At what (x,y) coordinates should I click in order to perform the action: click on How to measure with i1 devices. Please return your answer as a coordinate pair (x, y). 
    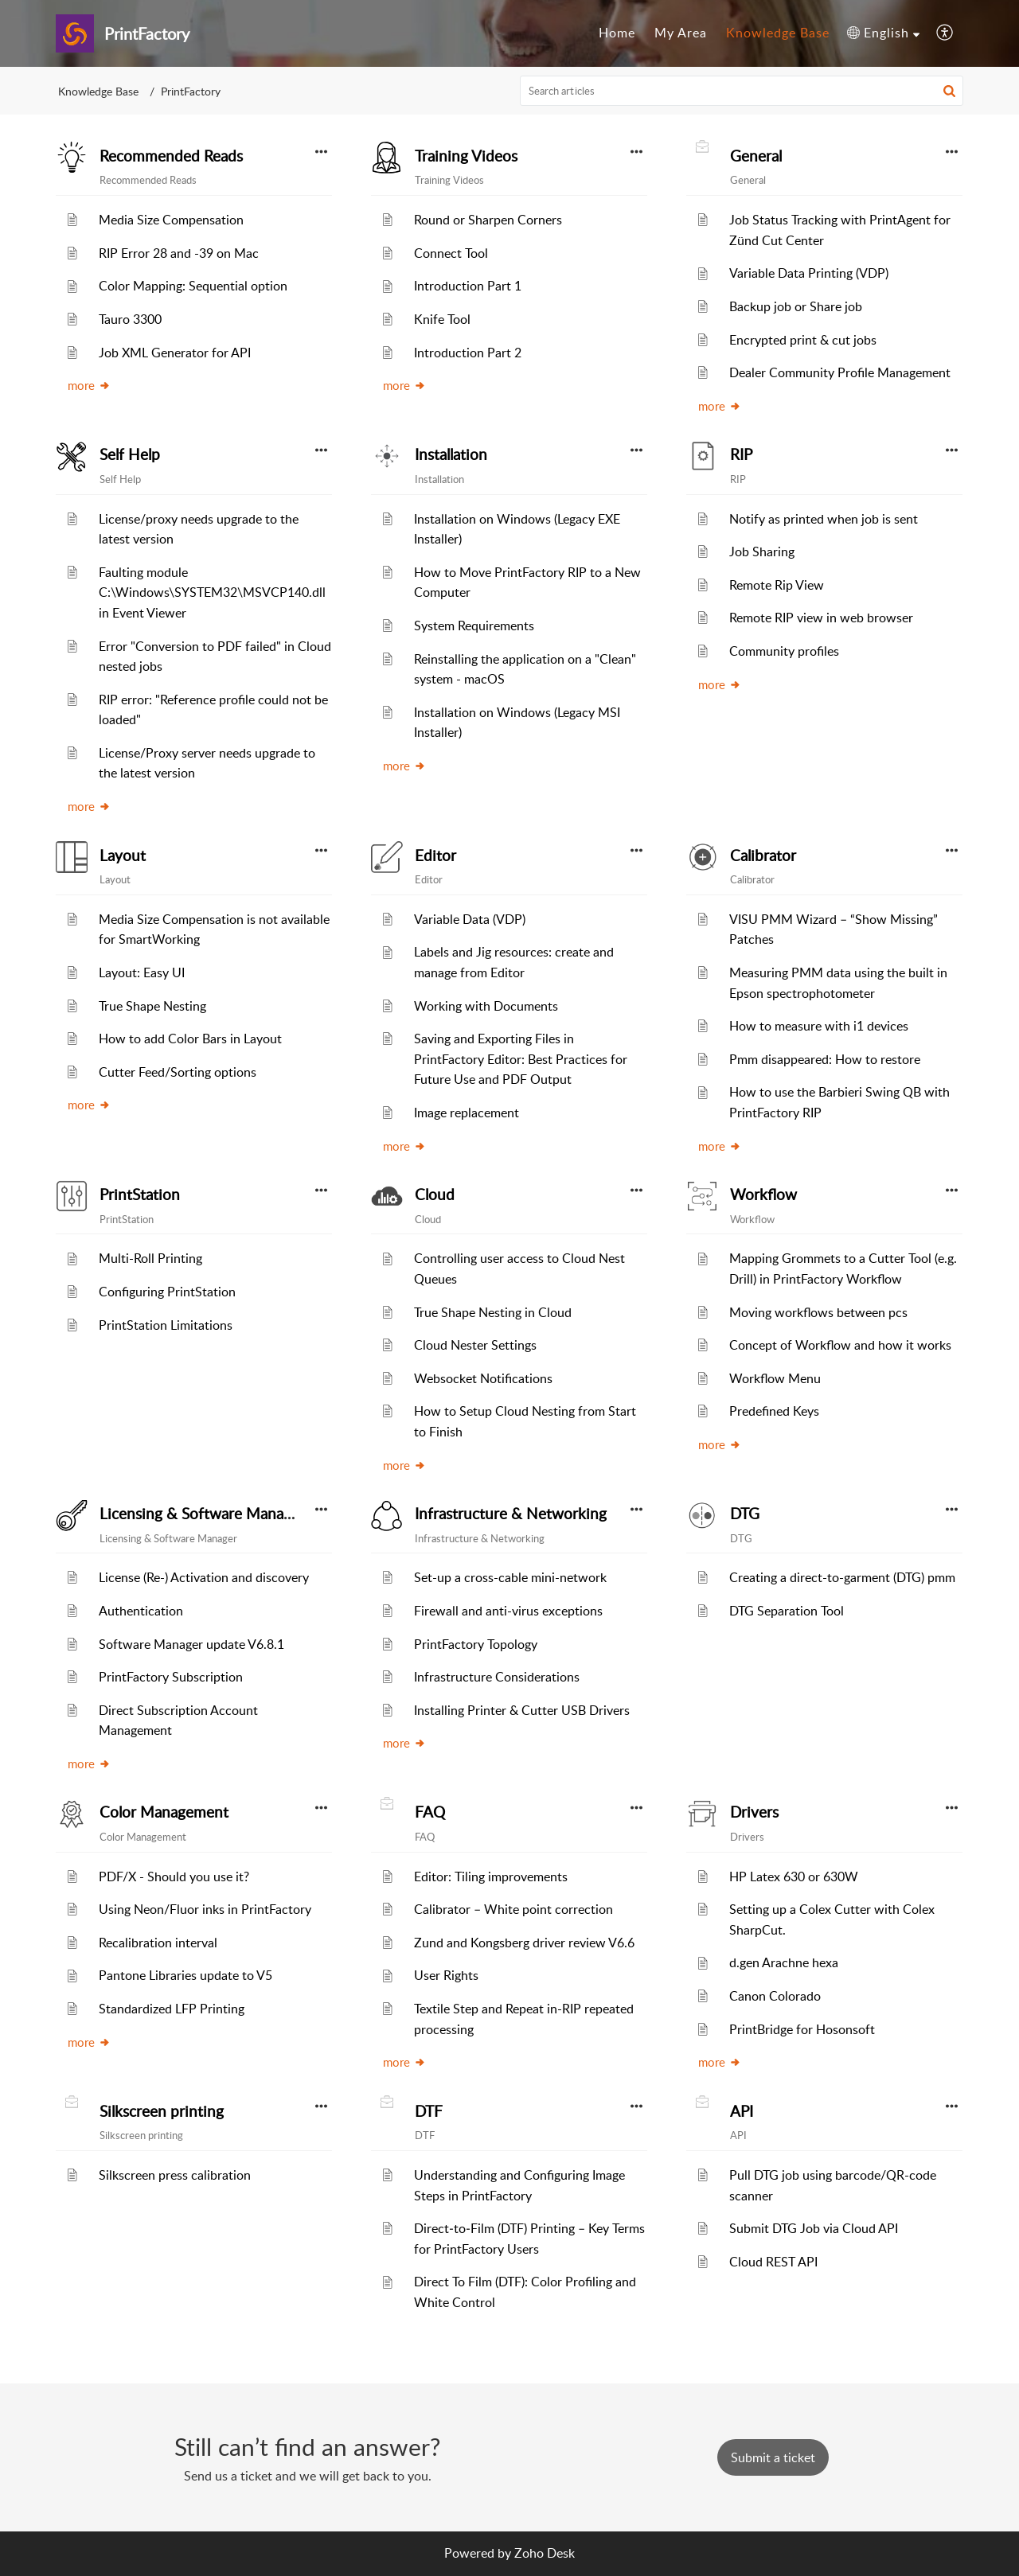
    Looking at the image, I should click on (818, 1026).